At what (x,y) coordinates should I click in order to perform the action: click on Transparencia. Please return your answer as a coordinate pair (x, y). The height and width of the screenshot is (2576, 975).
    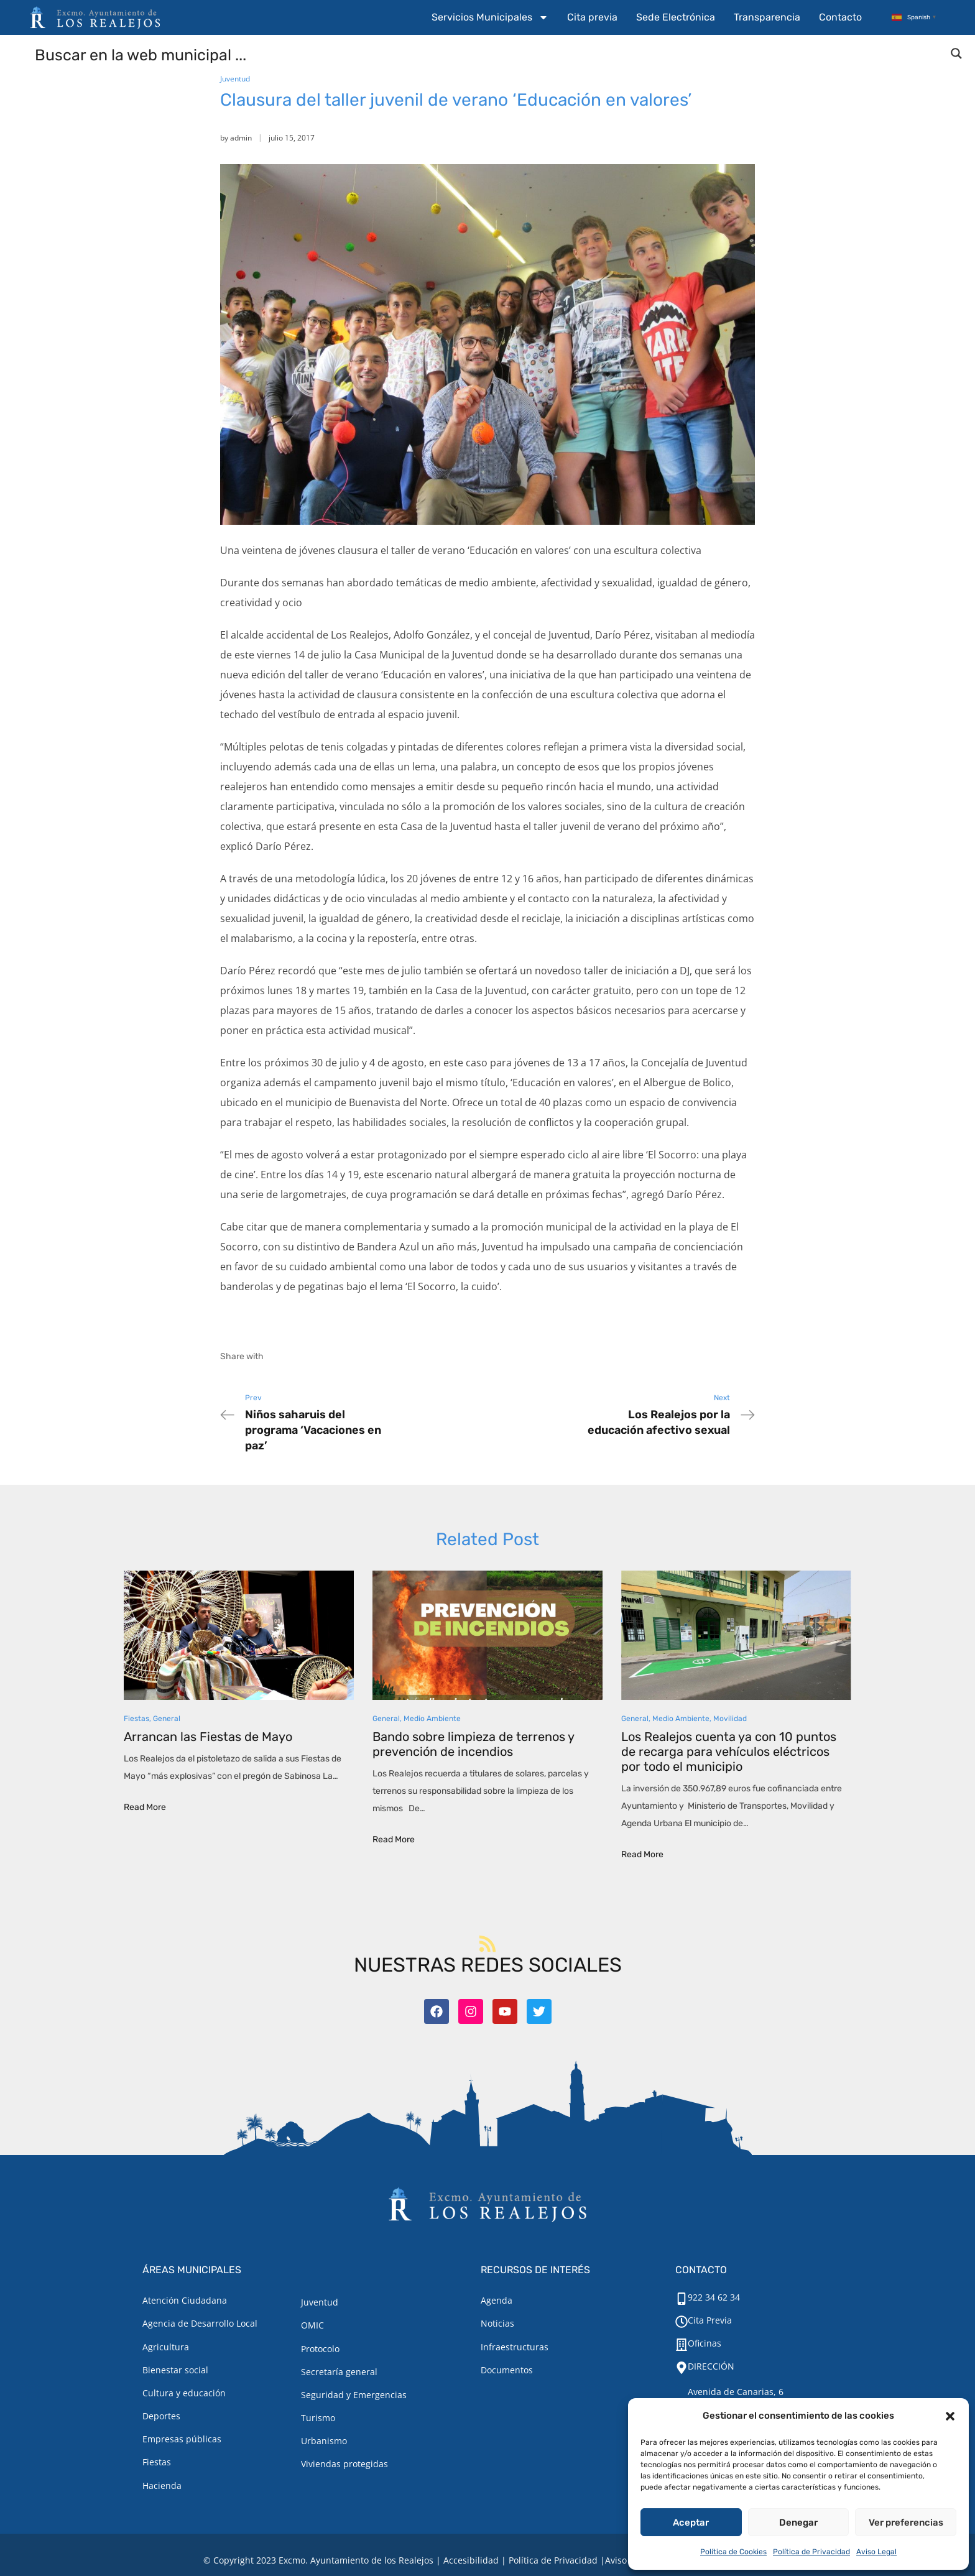
    Looking at the image, I should click on (767, 17).